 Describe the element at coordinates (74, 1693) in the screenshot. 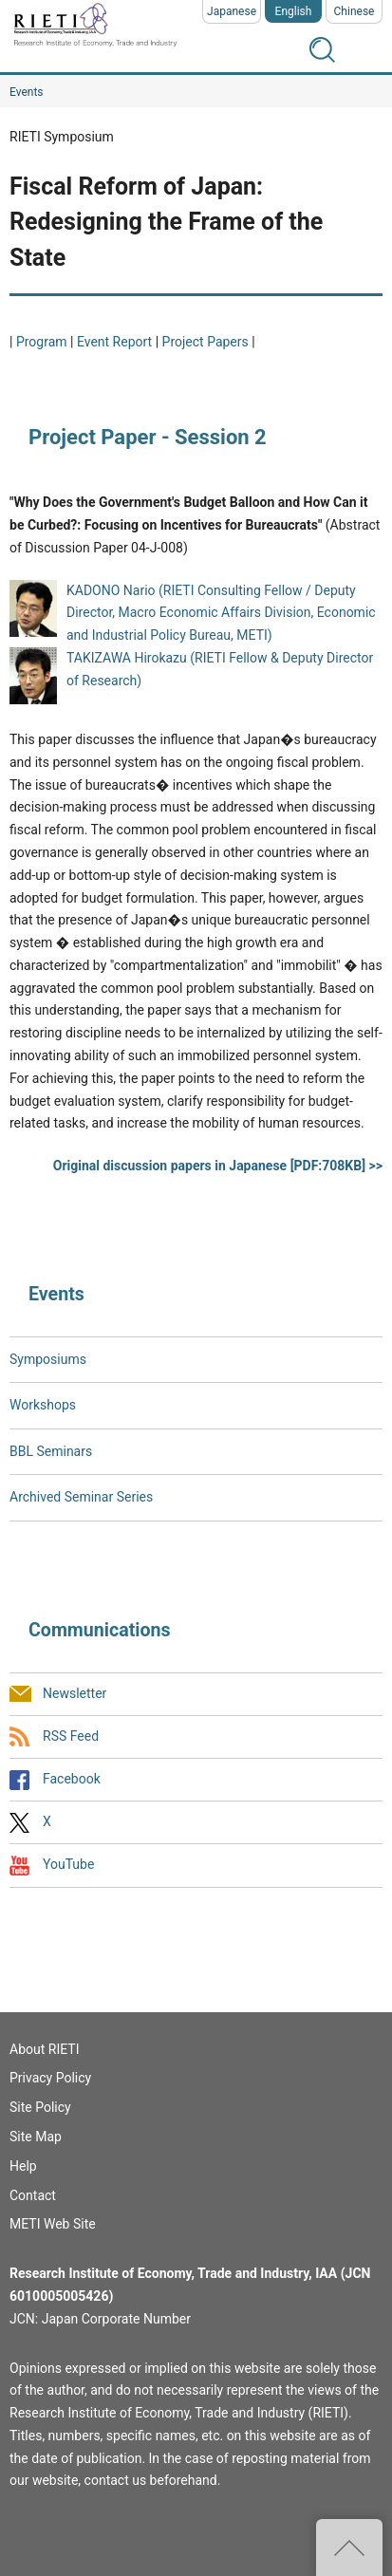

I see `Newsletter` at that location.